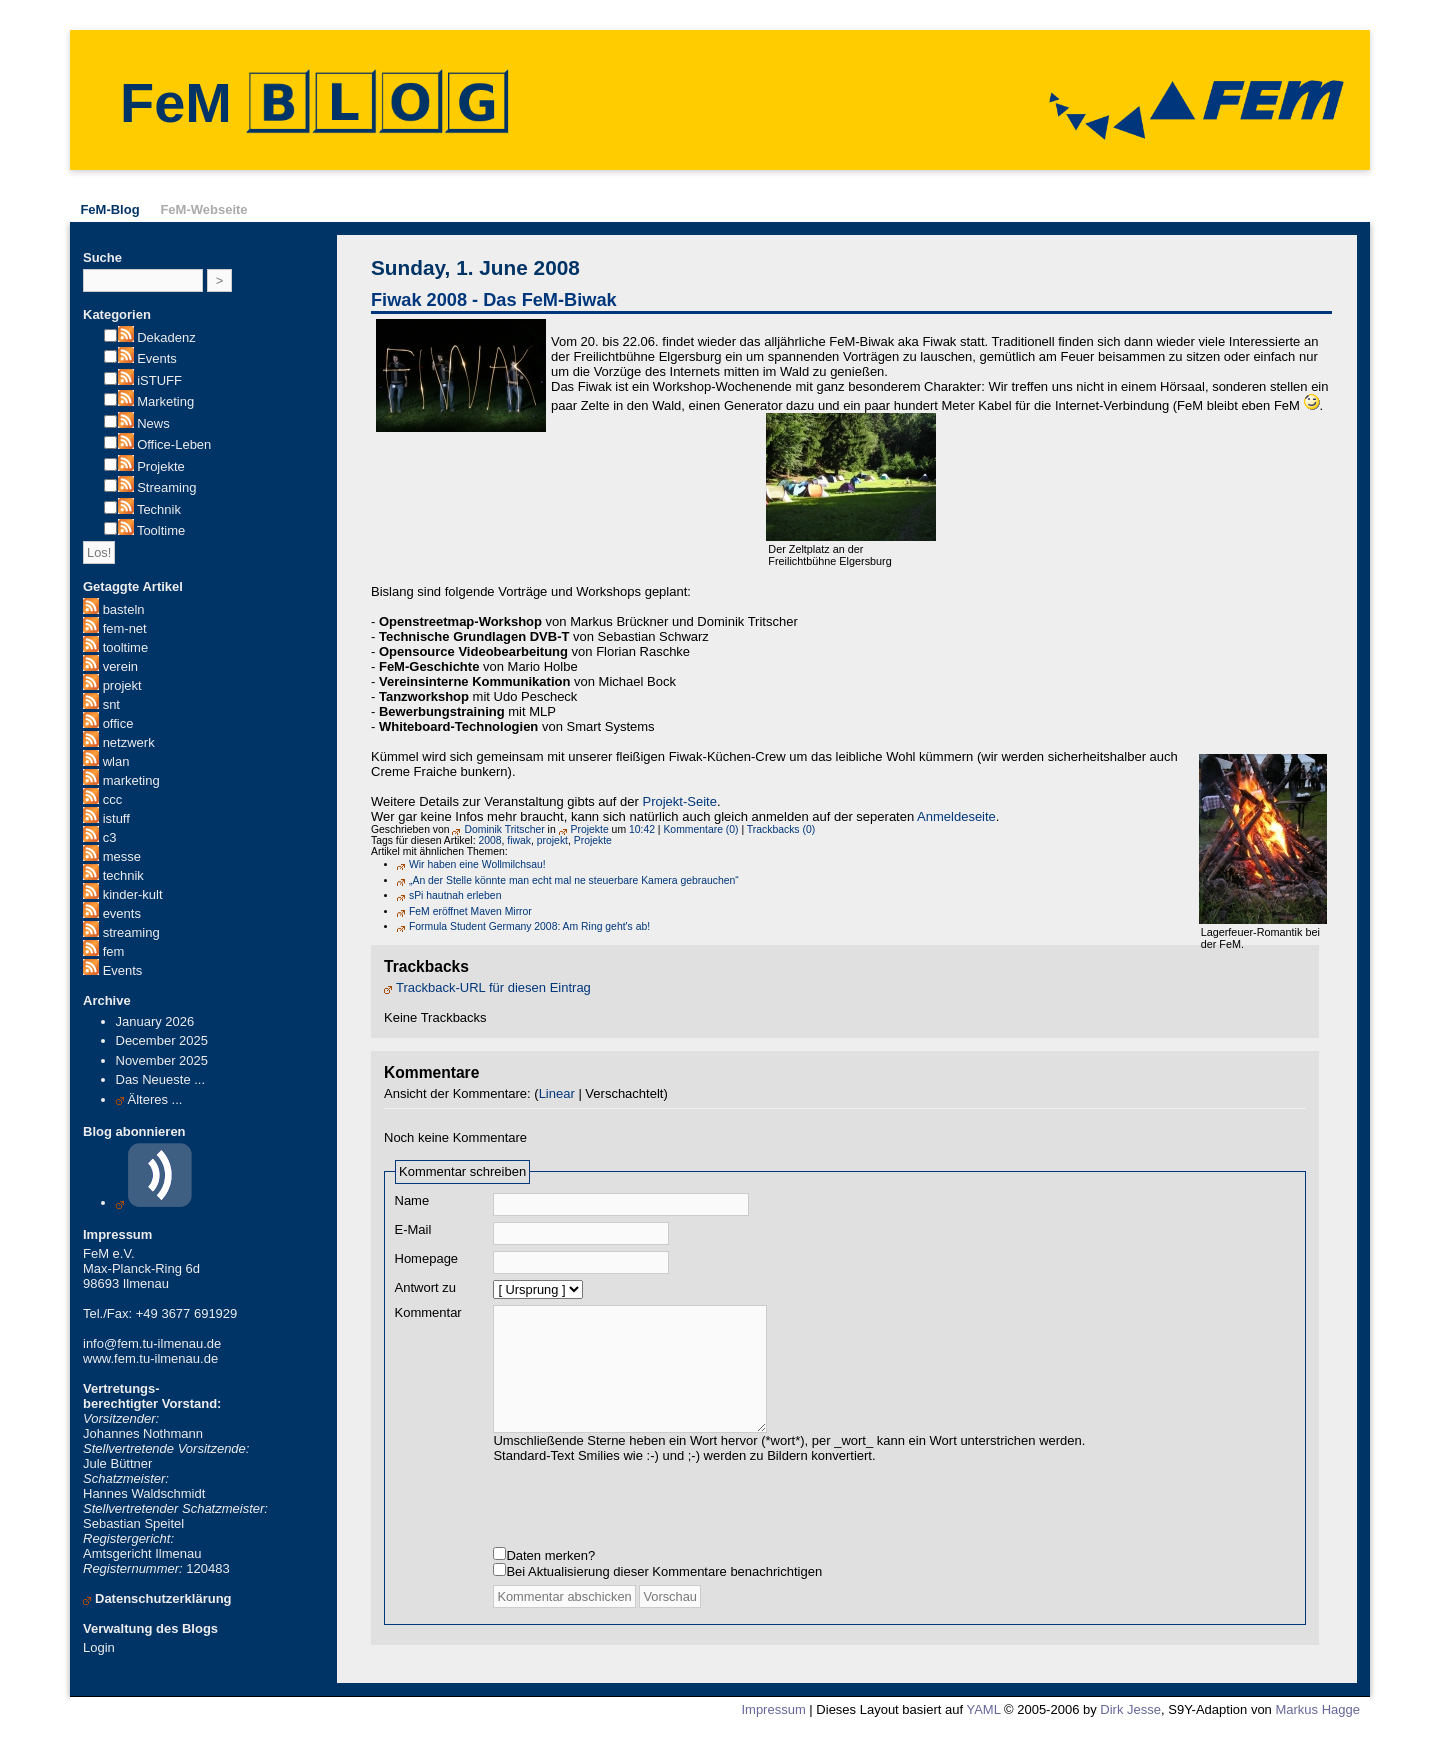 This screenshot has width=1440, height=1749. Describe the element at coordinates (159, 509) in the screenshot. I see `Technik` at that location.